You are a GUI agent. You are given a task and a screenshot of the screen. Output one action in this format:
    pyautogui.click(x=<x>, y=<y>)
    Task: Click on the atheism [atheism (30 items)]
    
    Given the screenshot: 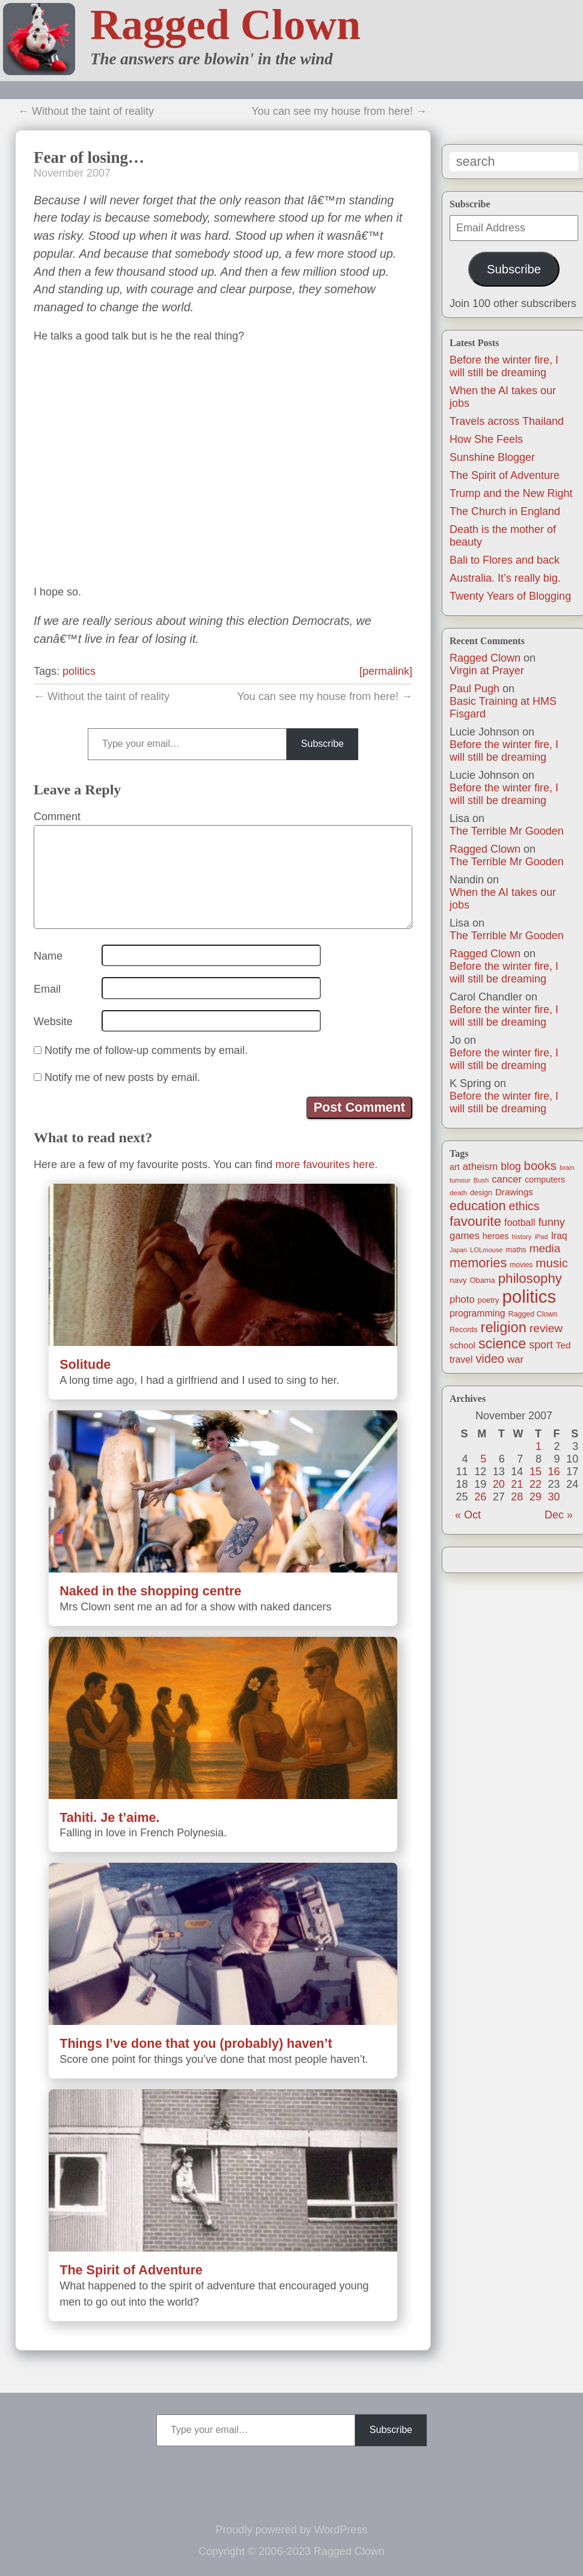 What is the action you would take?
    pyautogui.click(x=480, y=1166)
    